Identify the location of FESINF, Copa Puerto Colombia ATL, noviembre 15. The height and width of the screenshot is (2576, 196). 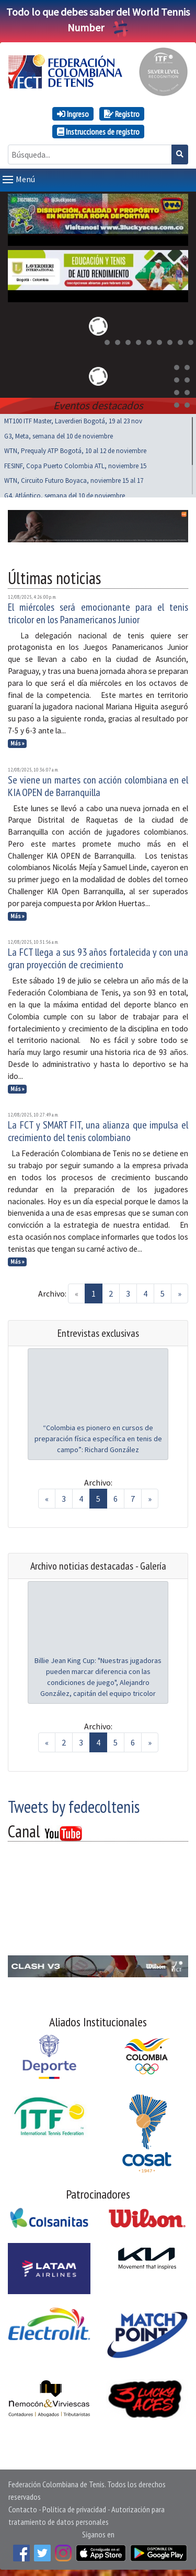
(75, 463).